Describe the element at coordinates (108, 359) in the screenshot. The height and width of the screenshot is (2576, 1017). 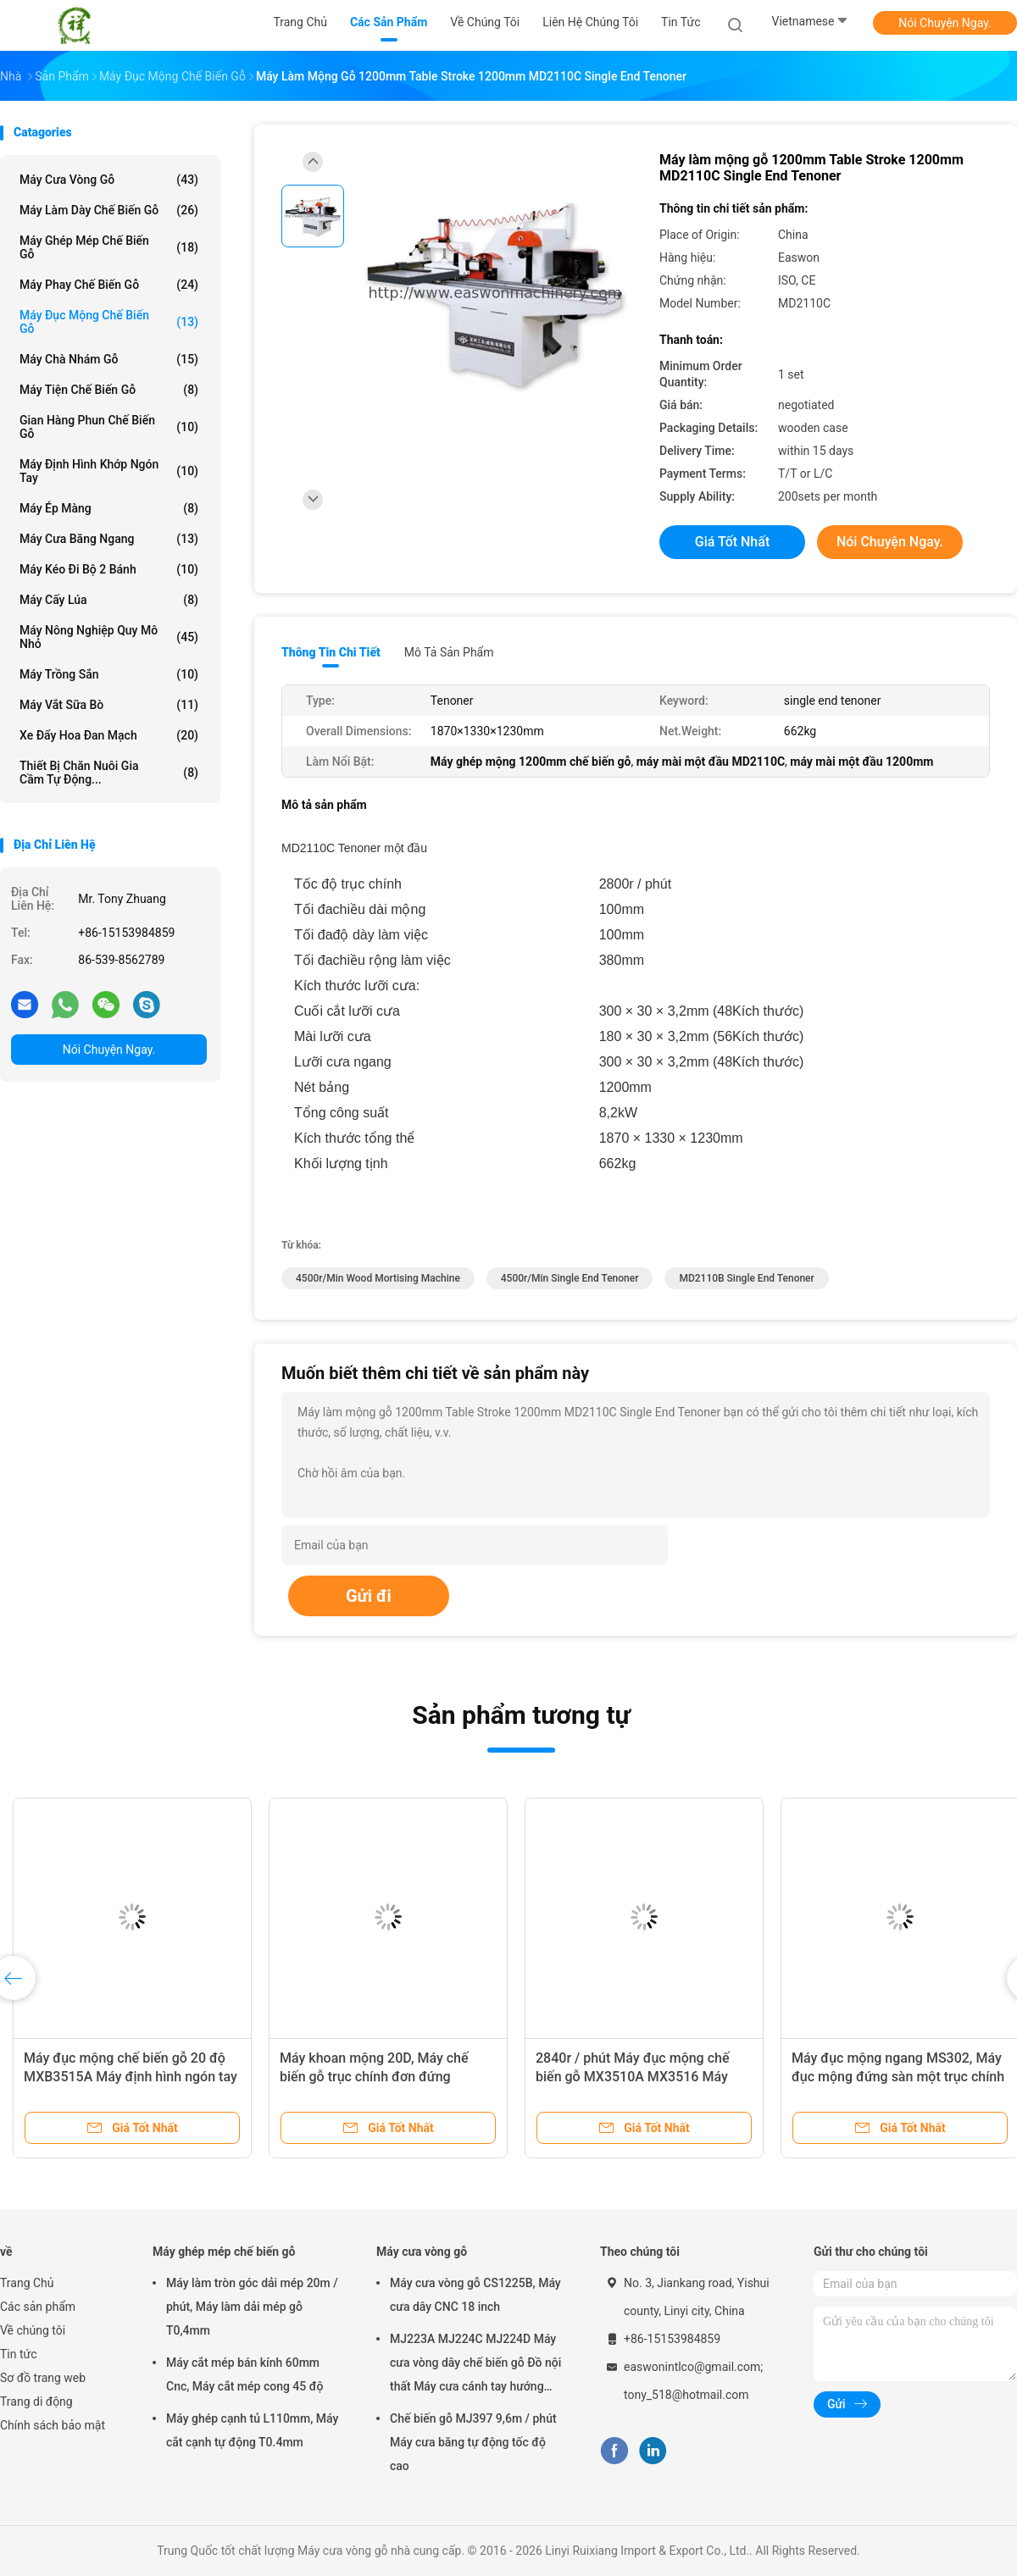
I see `Máy chà nhám gỗ` at that location.